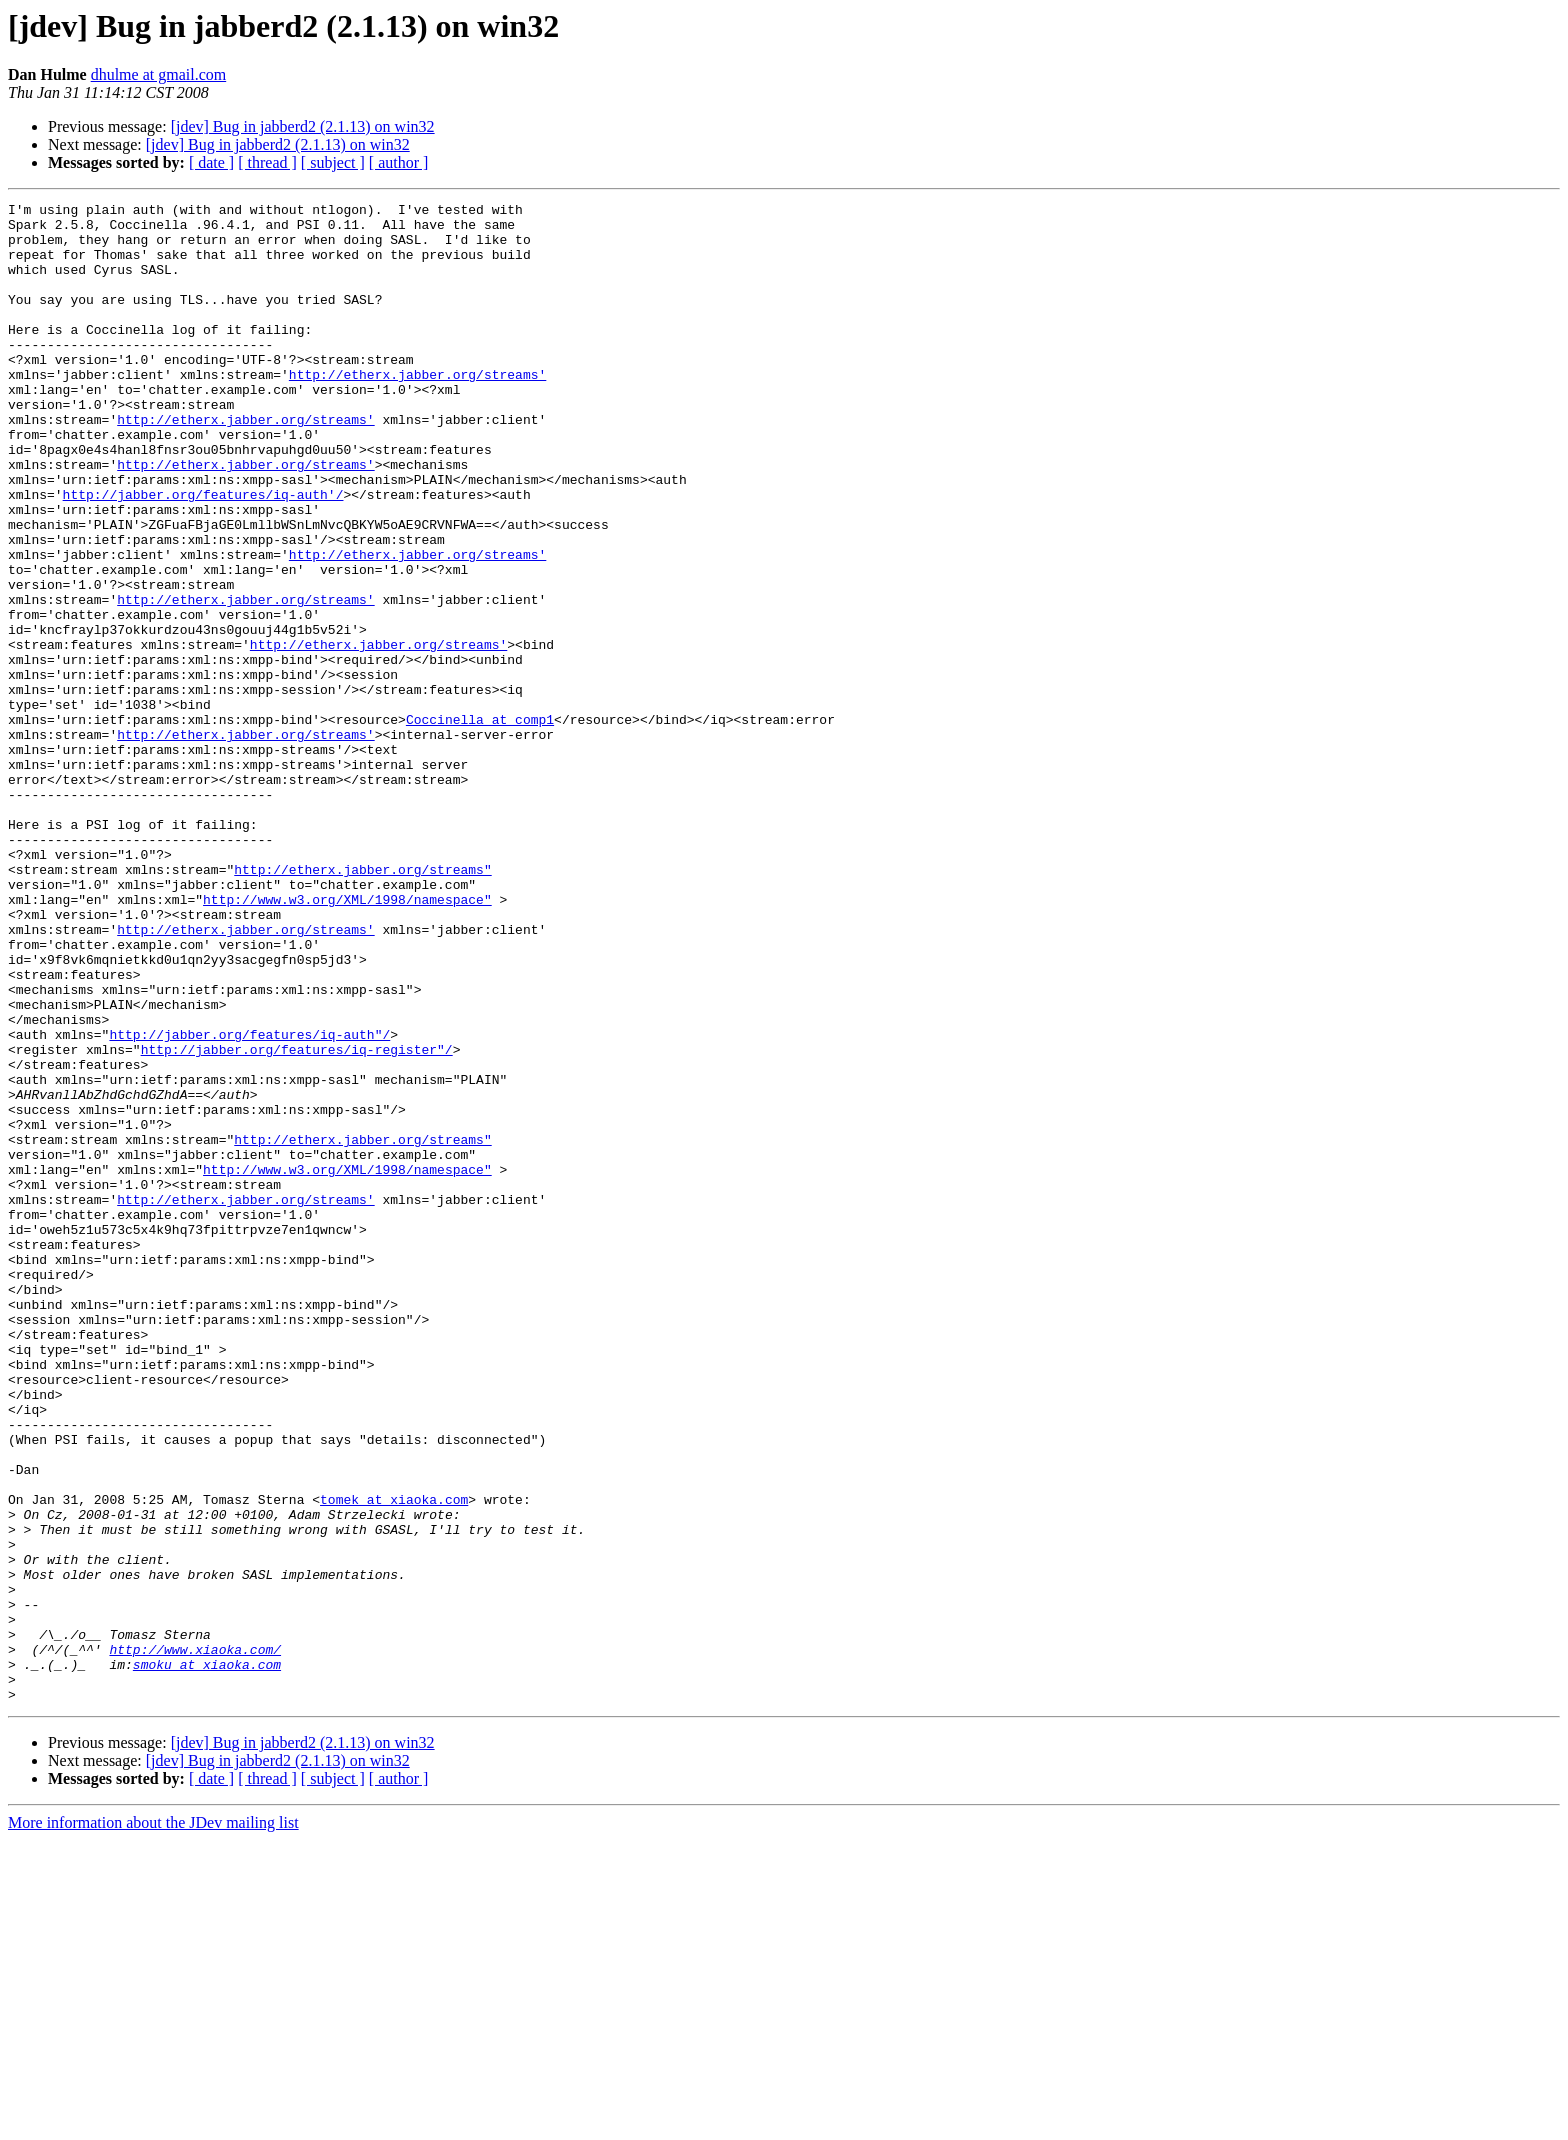  I want to click on http://jabber.org/features/iq-auth"/, so click(249, 1202).